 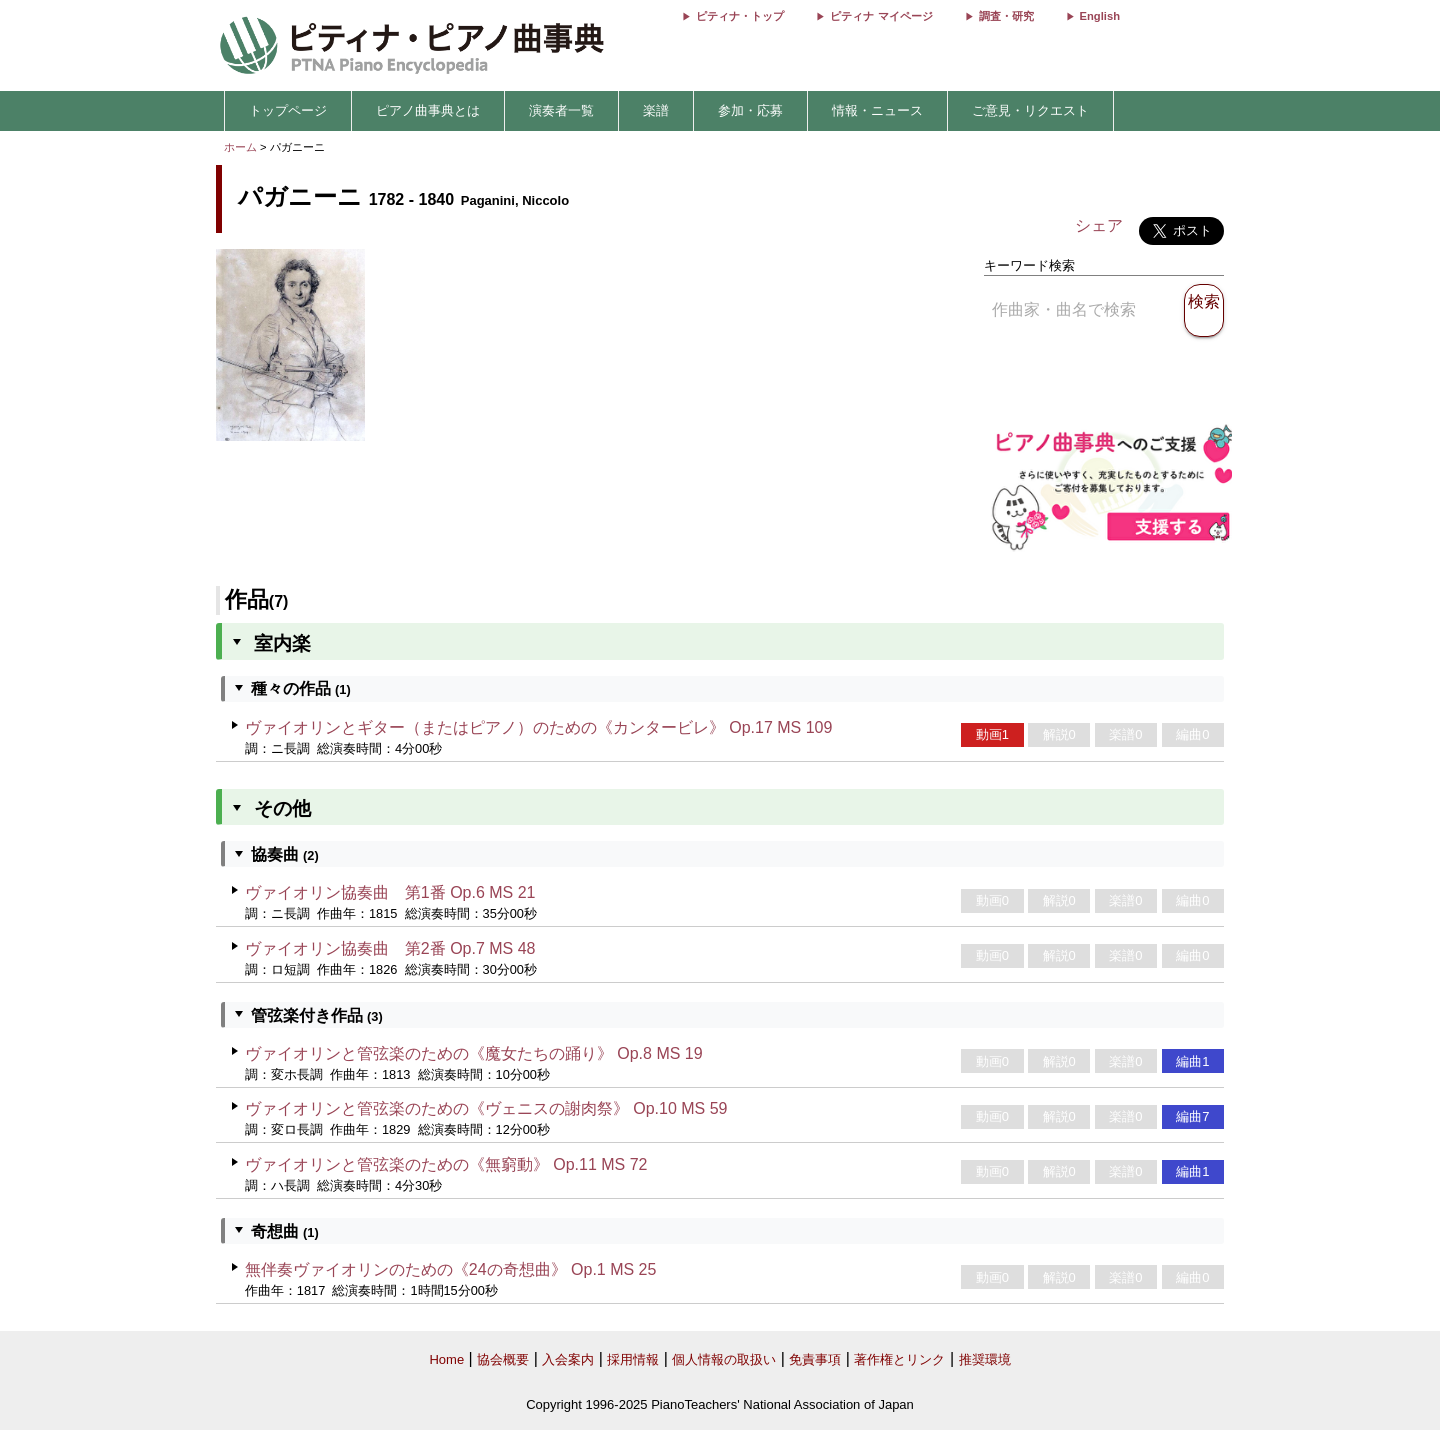 I want to click on ヴァイオリンと管弦楽のための《無窮動》 Op.11 MS 72, so click(x=446, y=1164).